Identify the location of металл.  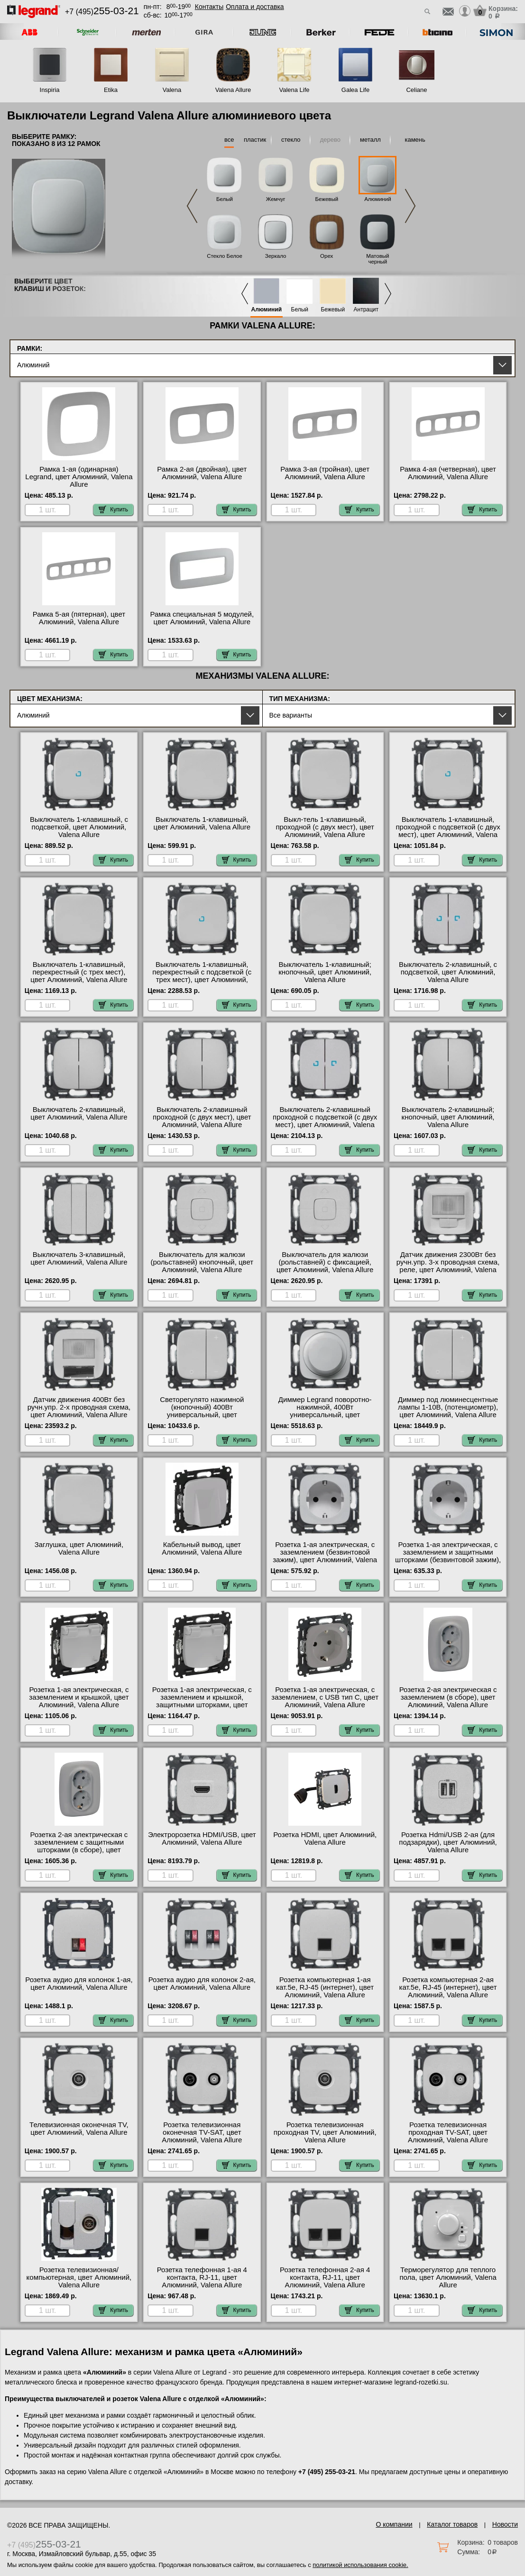
(370, 139).